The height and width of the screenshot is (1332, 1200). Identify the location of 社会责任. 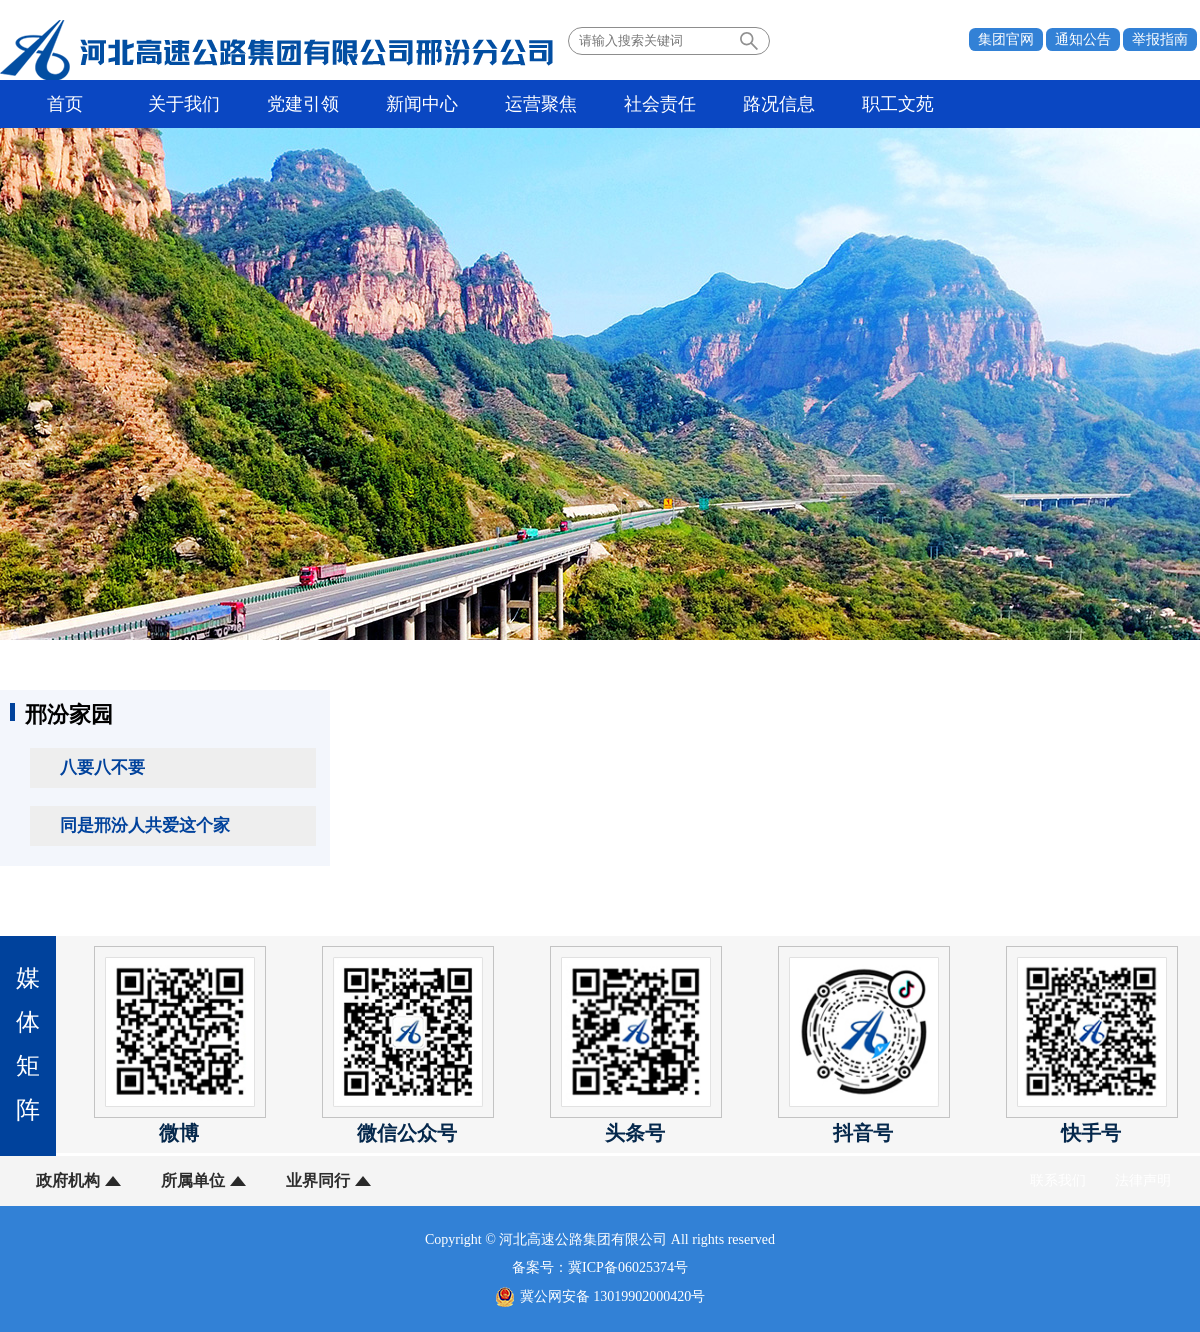
(660, 104).